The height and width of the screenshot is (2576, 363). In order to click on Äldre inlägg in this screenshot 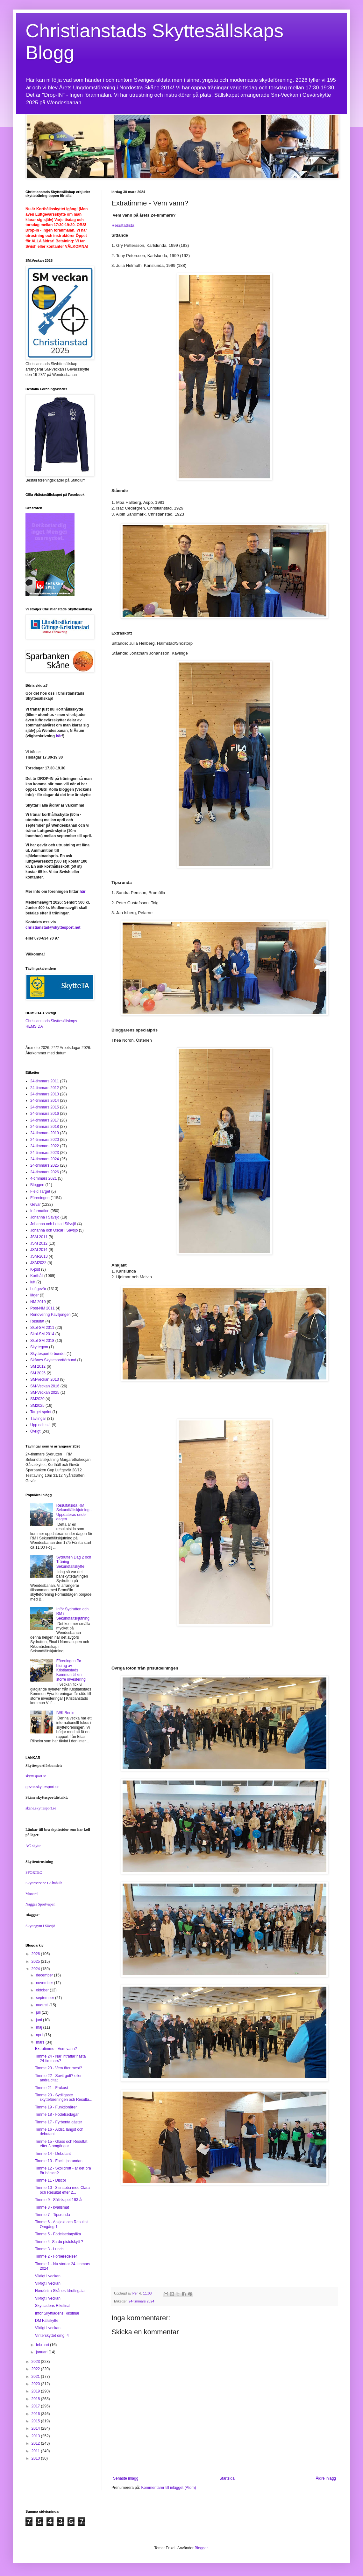, I will do `click(326, 2478)`.